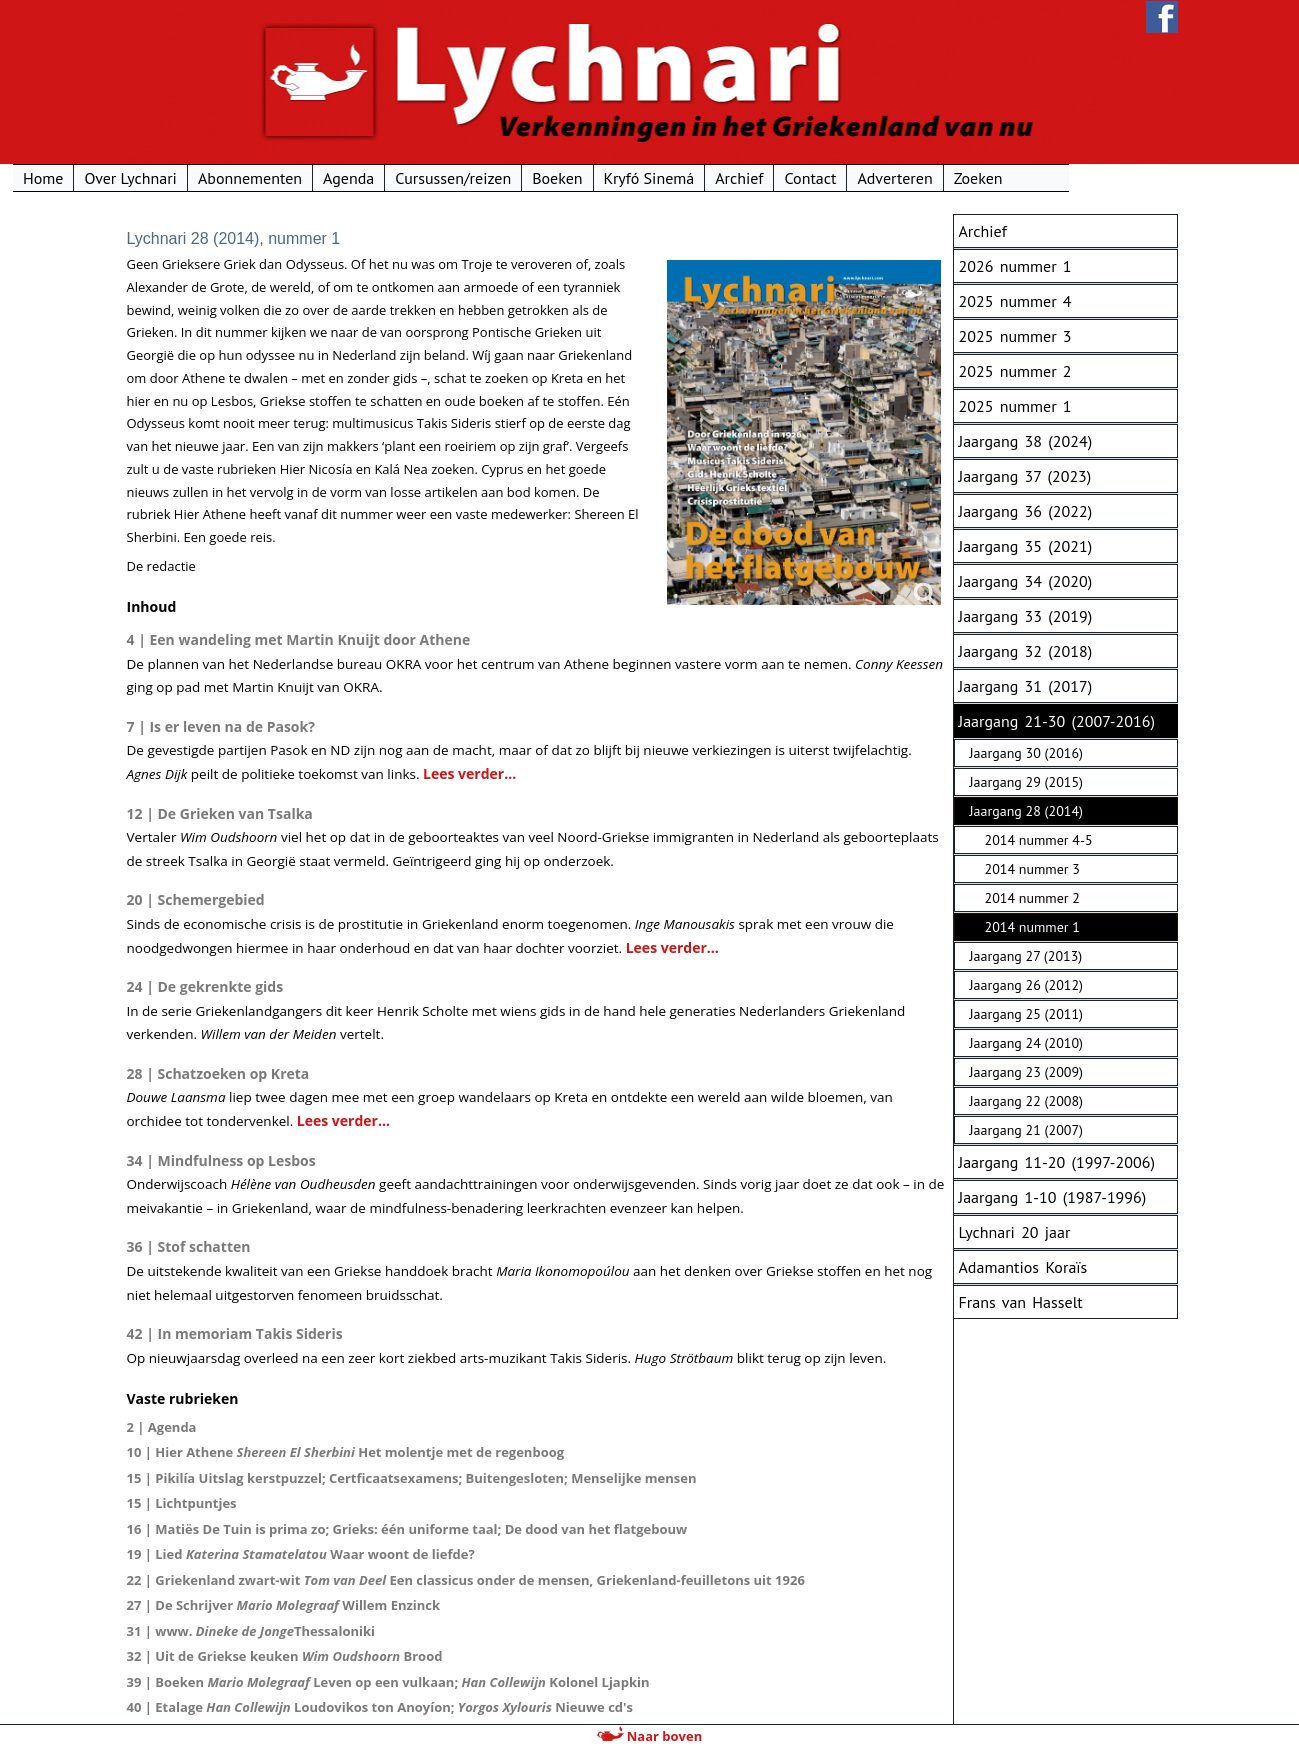 The image size is (1299, 1748). What do you see at coordinates (1086, 178) in the screenshot?
I see `Zoeken` at bounding box center [1086, 178].